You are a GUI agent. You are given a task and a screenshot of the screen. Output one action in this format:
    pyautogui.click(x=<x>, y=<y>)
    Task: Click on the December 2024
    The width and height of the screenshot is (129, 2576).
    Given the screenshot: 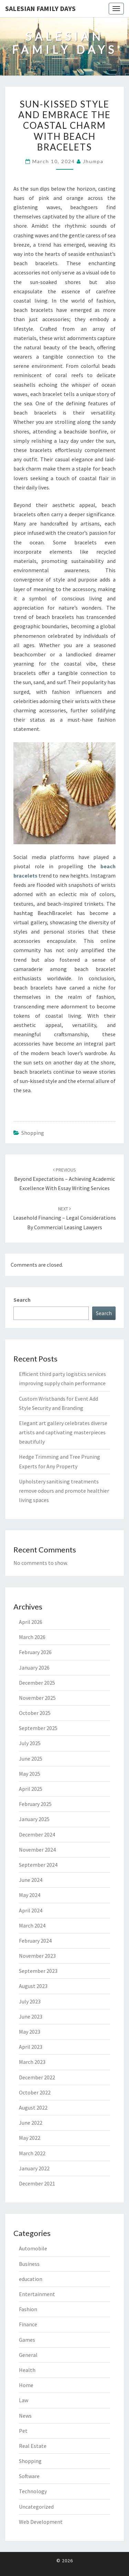 What is the action you would take?
    pyautogui.click(x=37, y=1834)
    